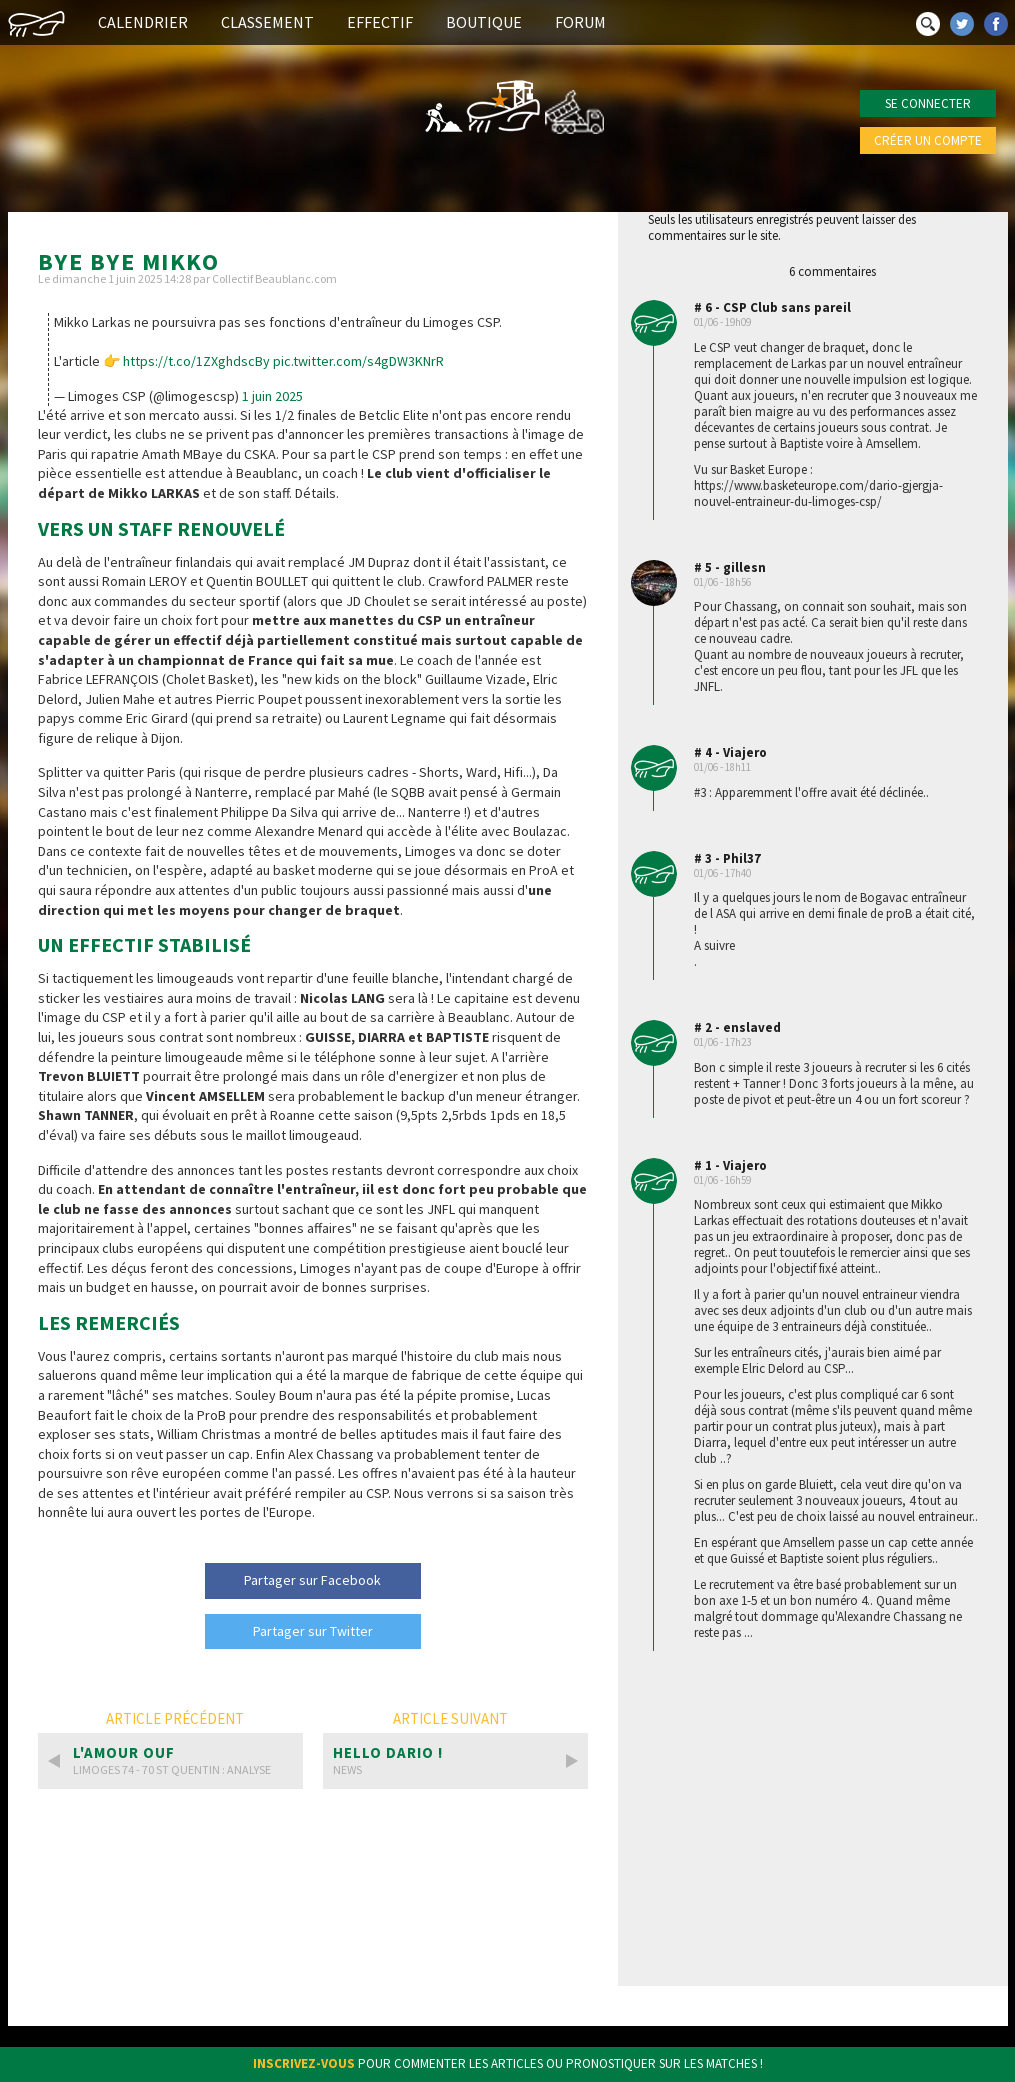  Describe the element at coordinates (928, 103) in the screenshot. I see `Se connecter` at that location.